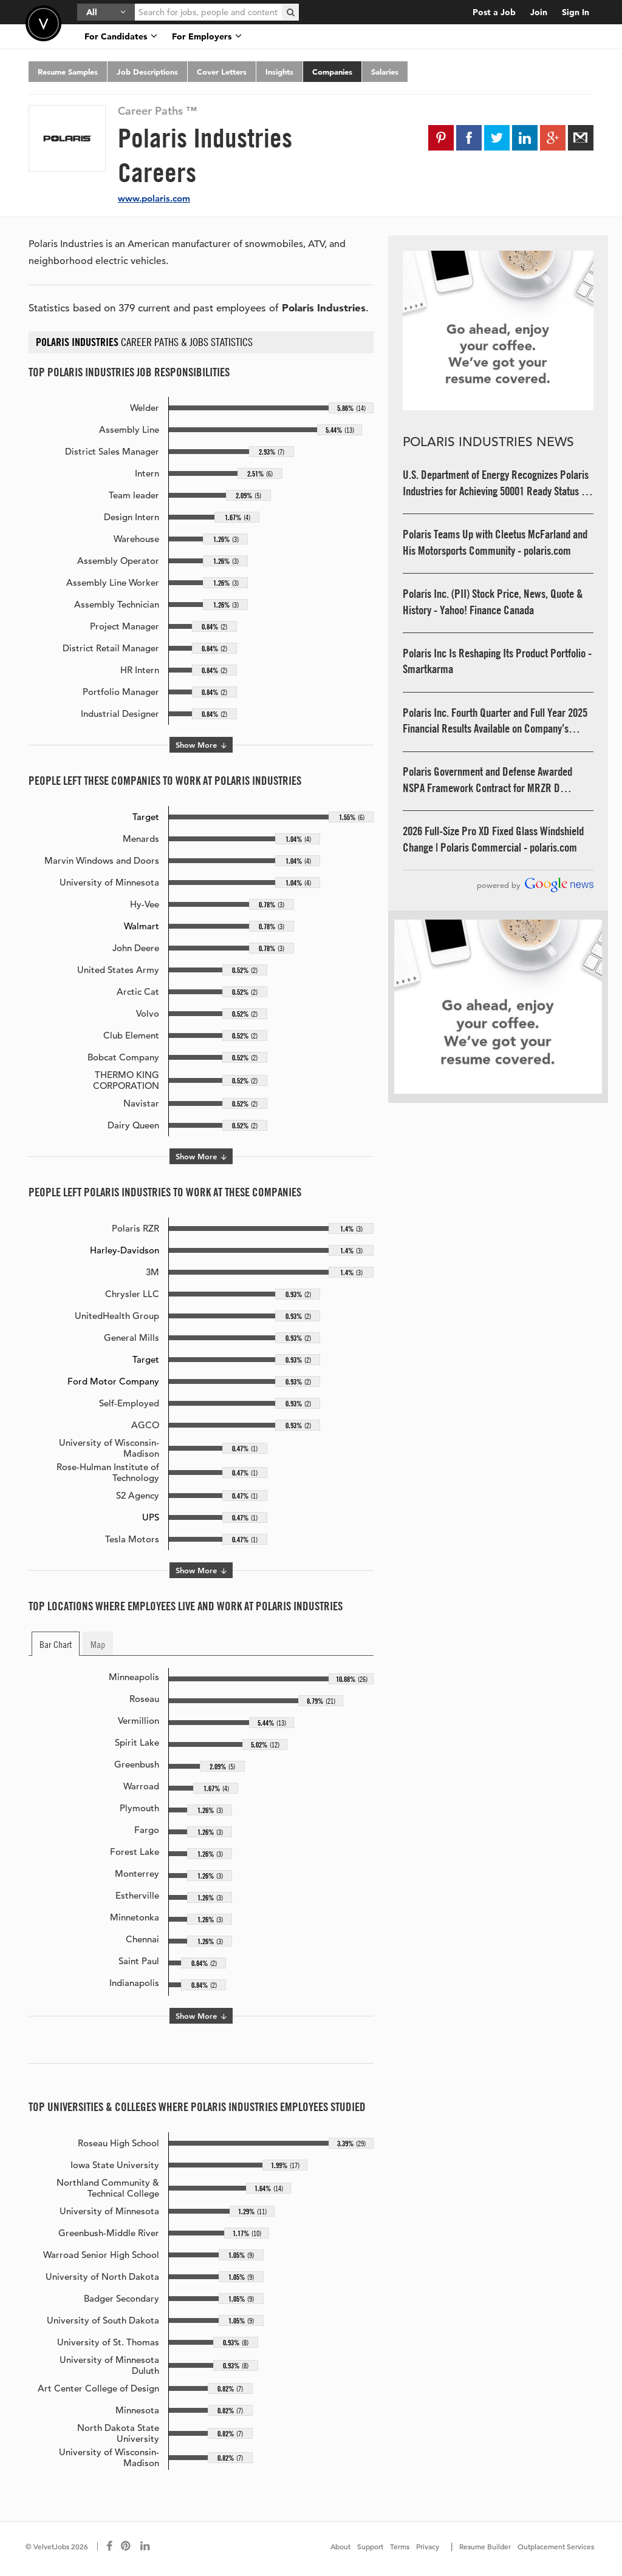  What do you see at coordinates (493, 601) in the screenshot?
I see `Polaris Inc. (PII) Stock Price, News, Quote & History - Yahoo! Finance Canada` at bounding box center [493, 601].